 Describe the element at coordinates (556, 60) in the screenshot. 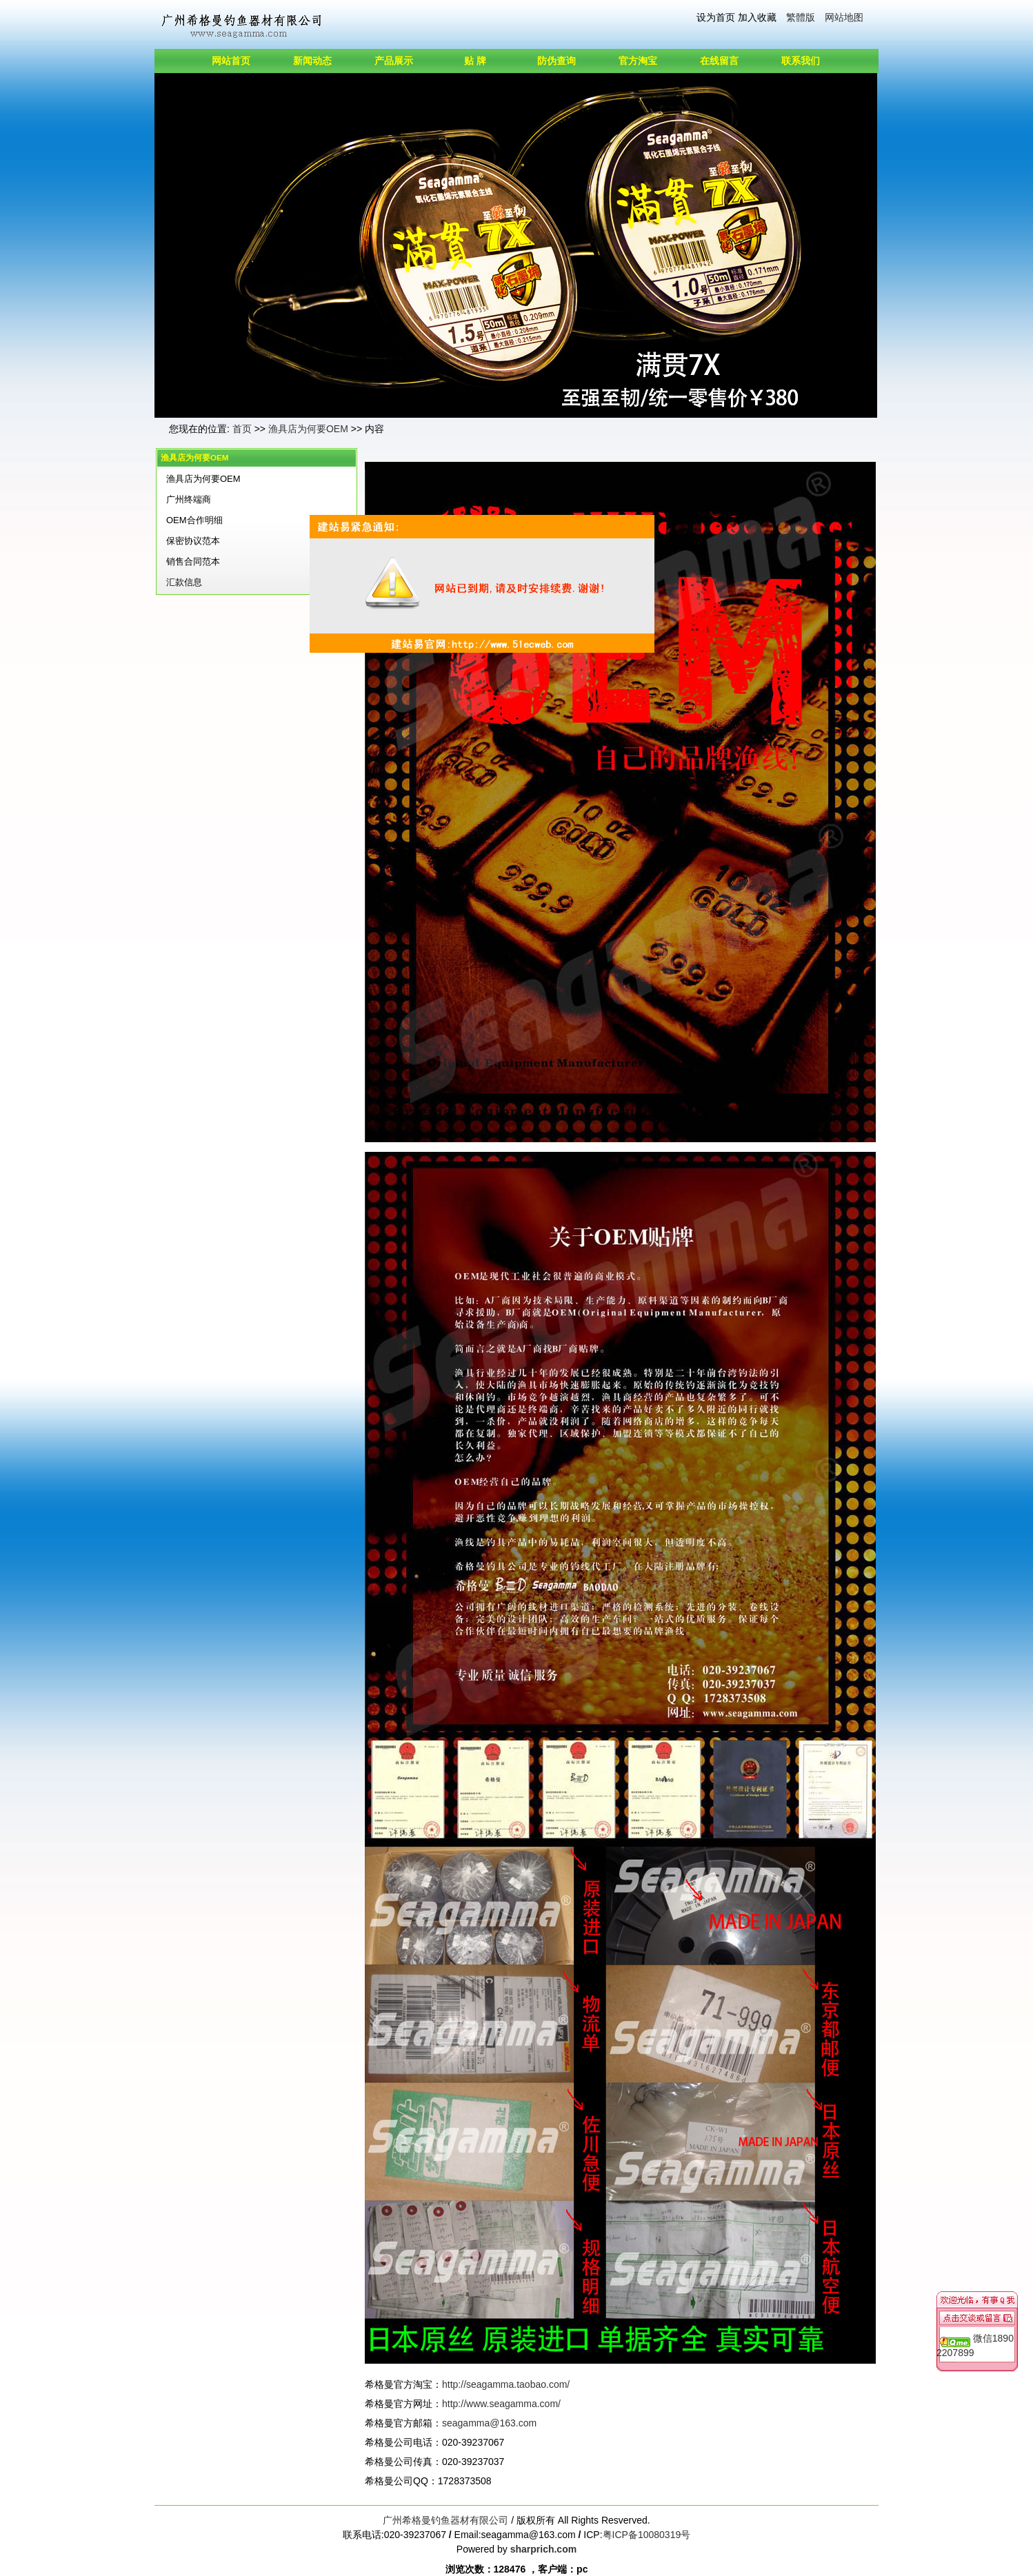

I see `防伪查询` at that location.